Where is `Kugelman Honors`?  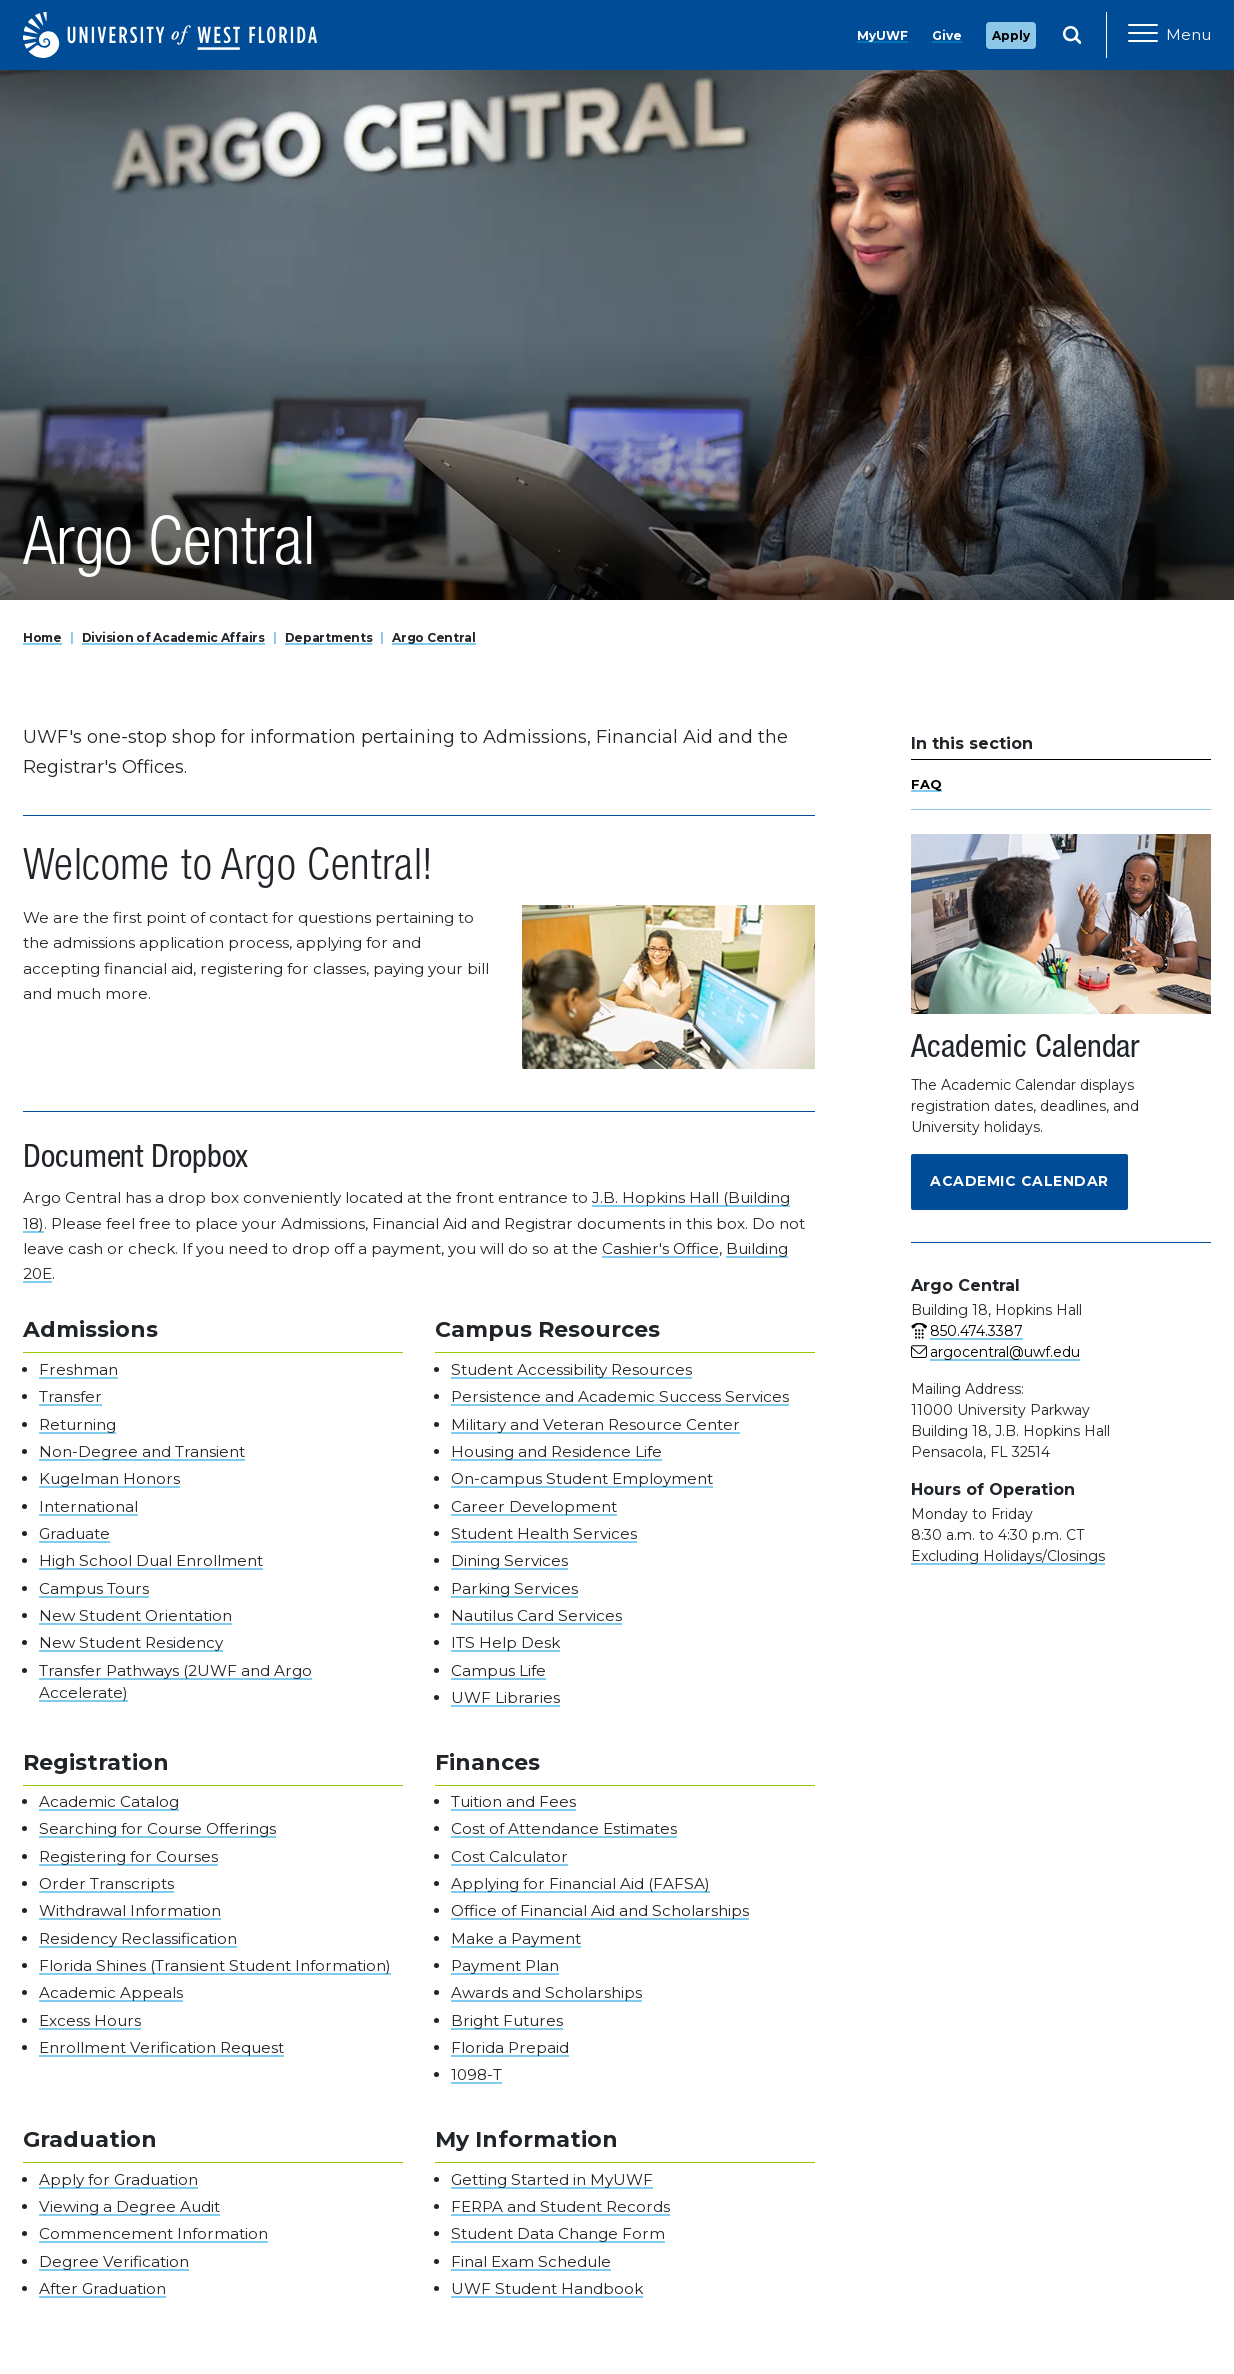
Kugelman Honors is located at coordinates (109, 1478).